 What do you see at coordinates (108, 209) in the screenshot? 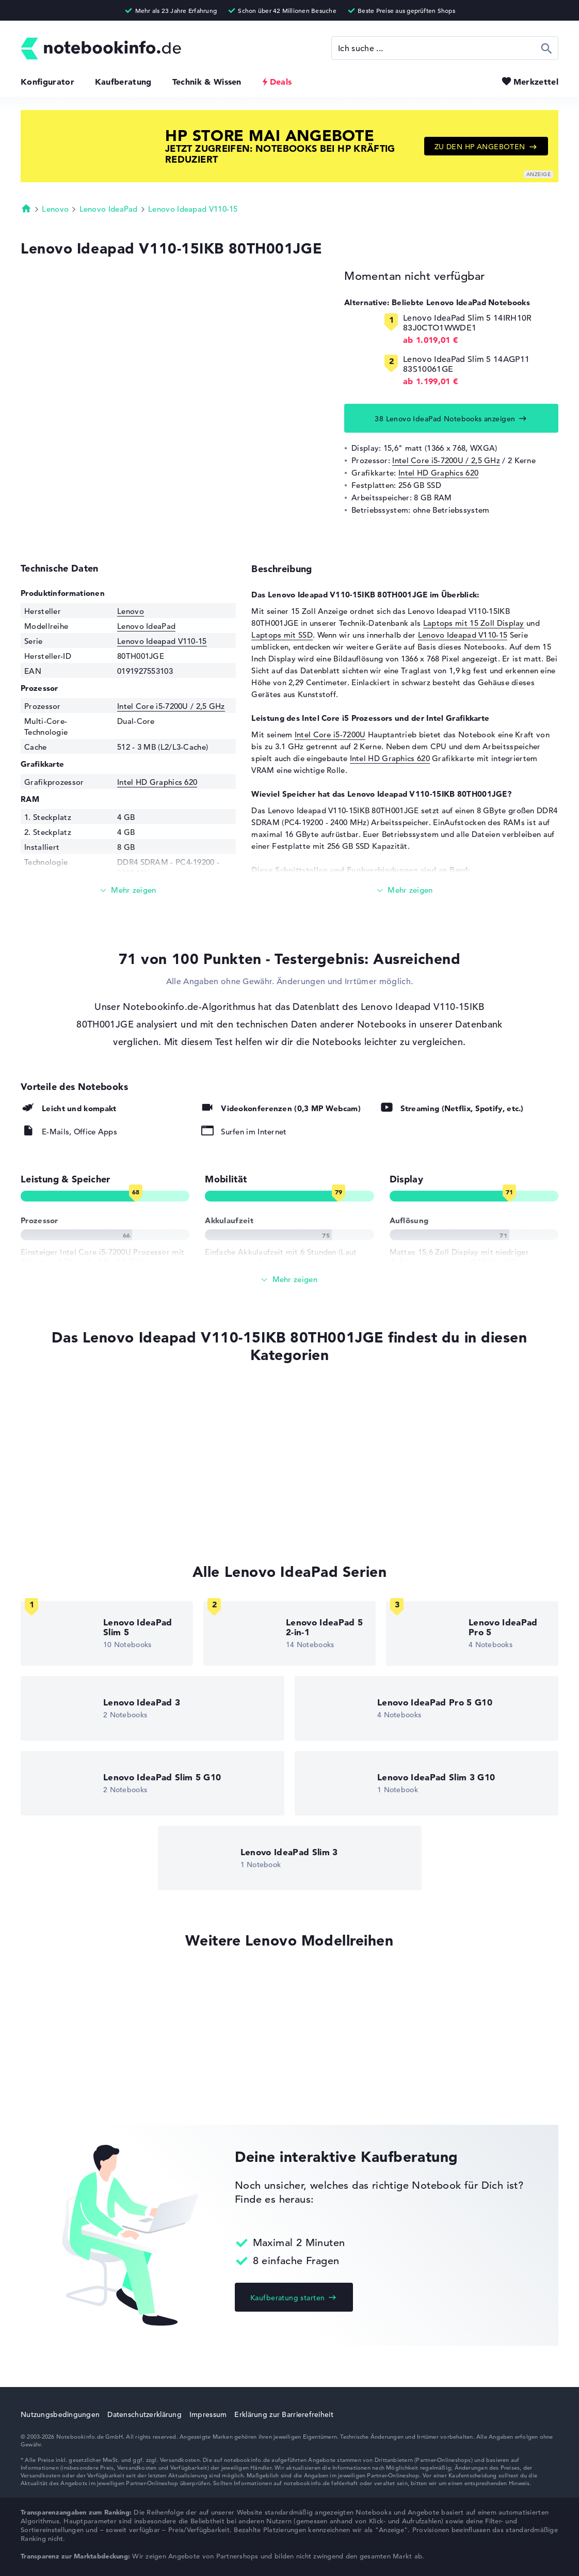
I see `Lenovo IdeaPad` at bounding box center [108, 209].